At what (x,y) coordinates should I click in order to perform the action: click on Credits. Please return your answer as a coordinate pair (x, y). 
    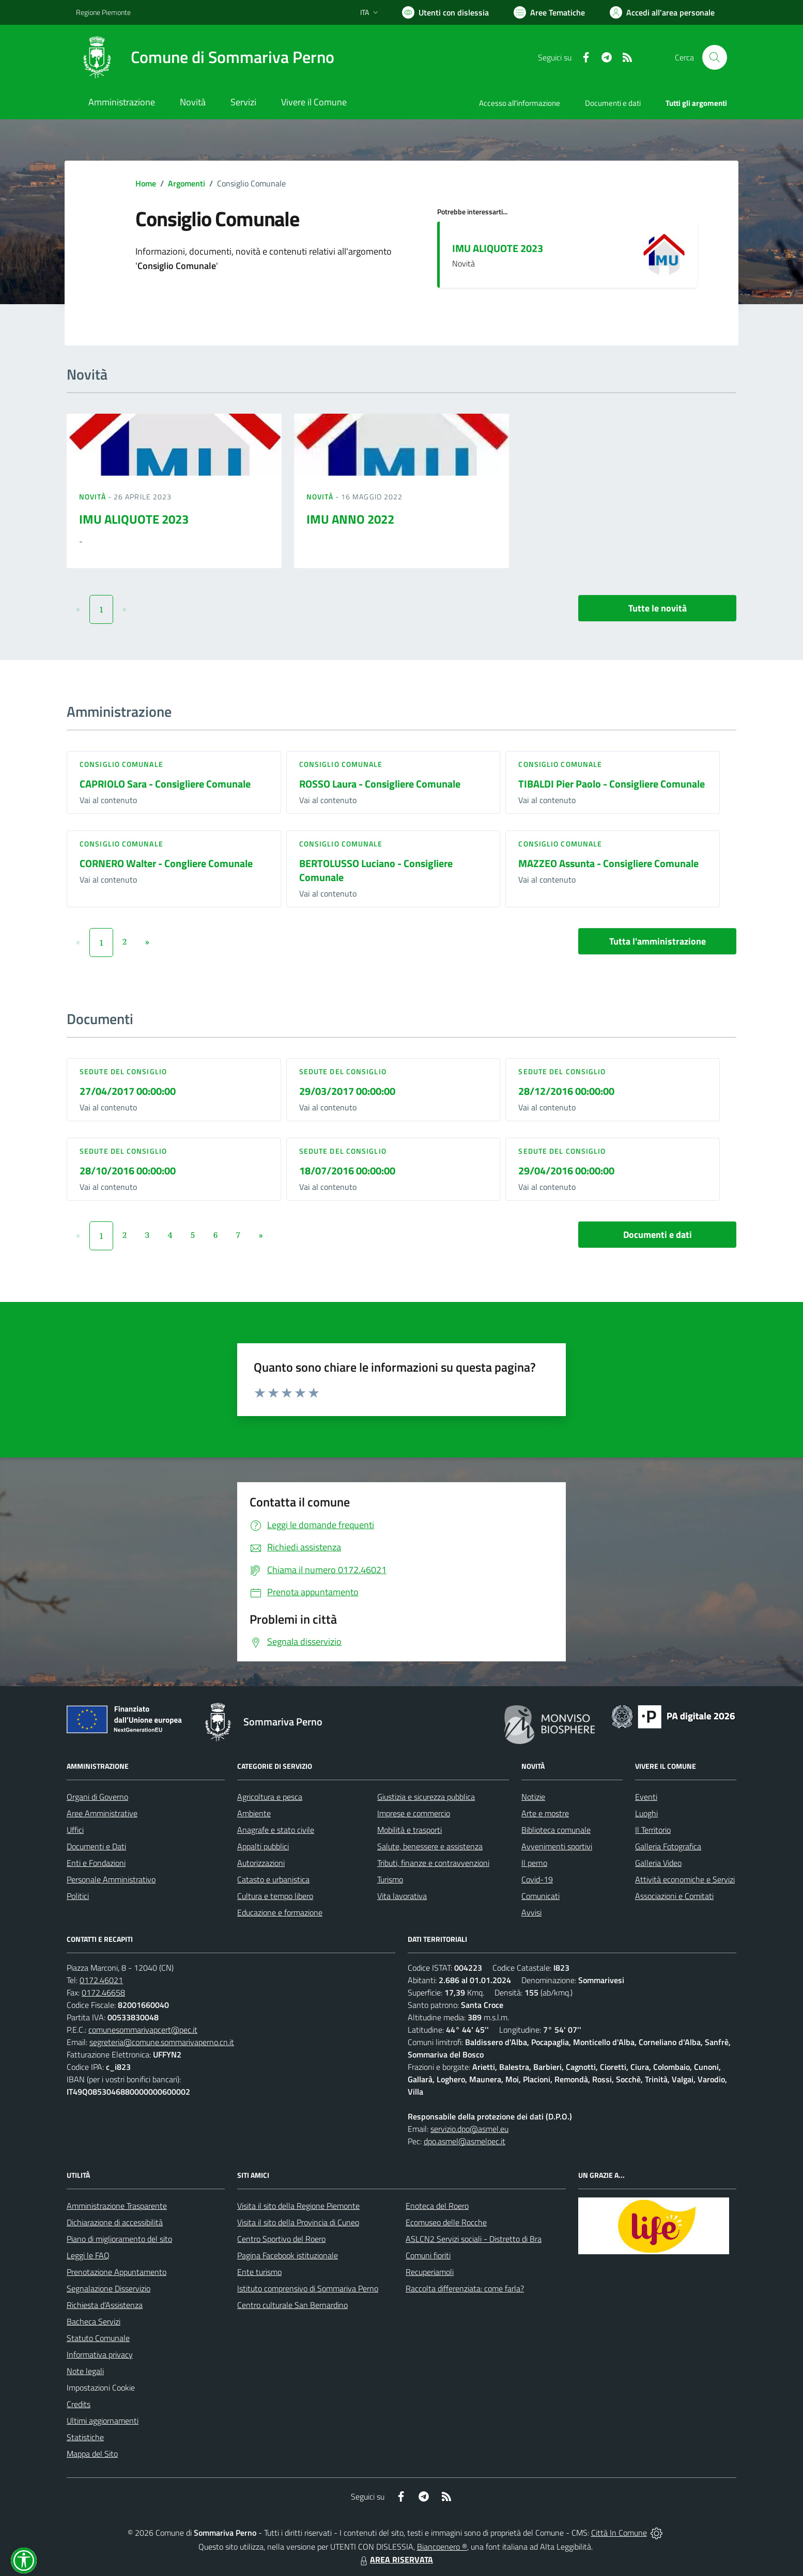
    Looking at the image, I should click on (78, 2404).